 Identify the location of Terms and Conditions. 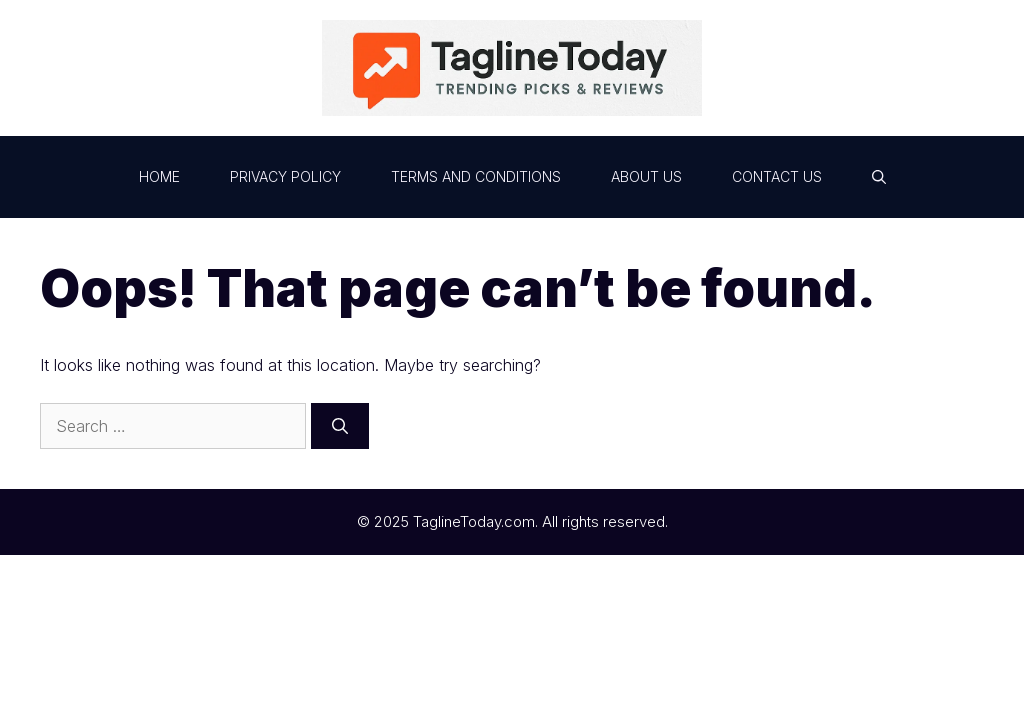
(476, 176).